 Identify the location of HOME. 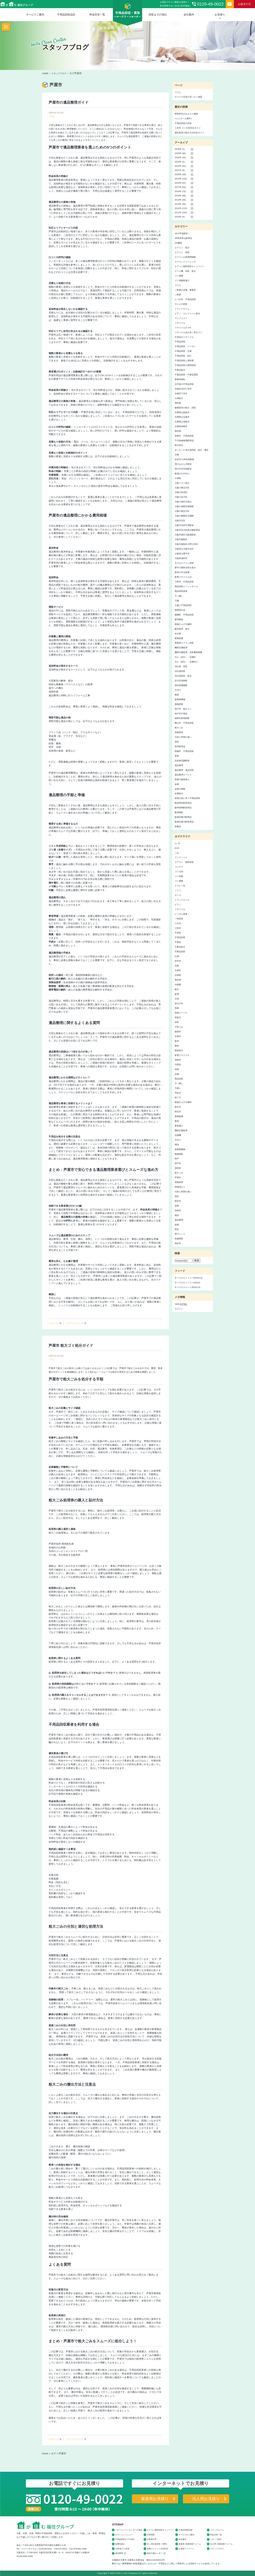
(45, 73).